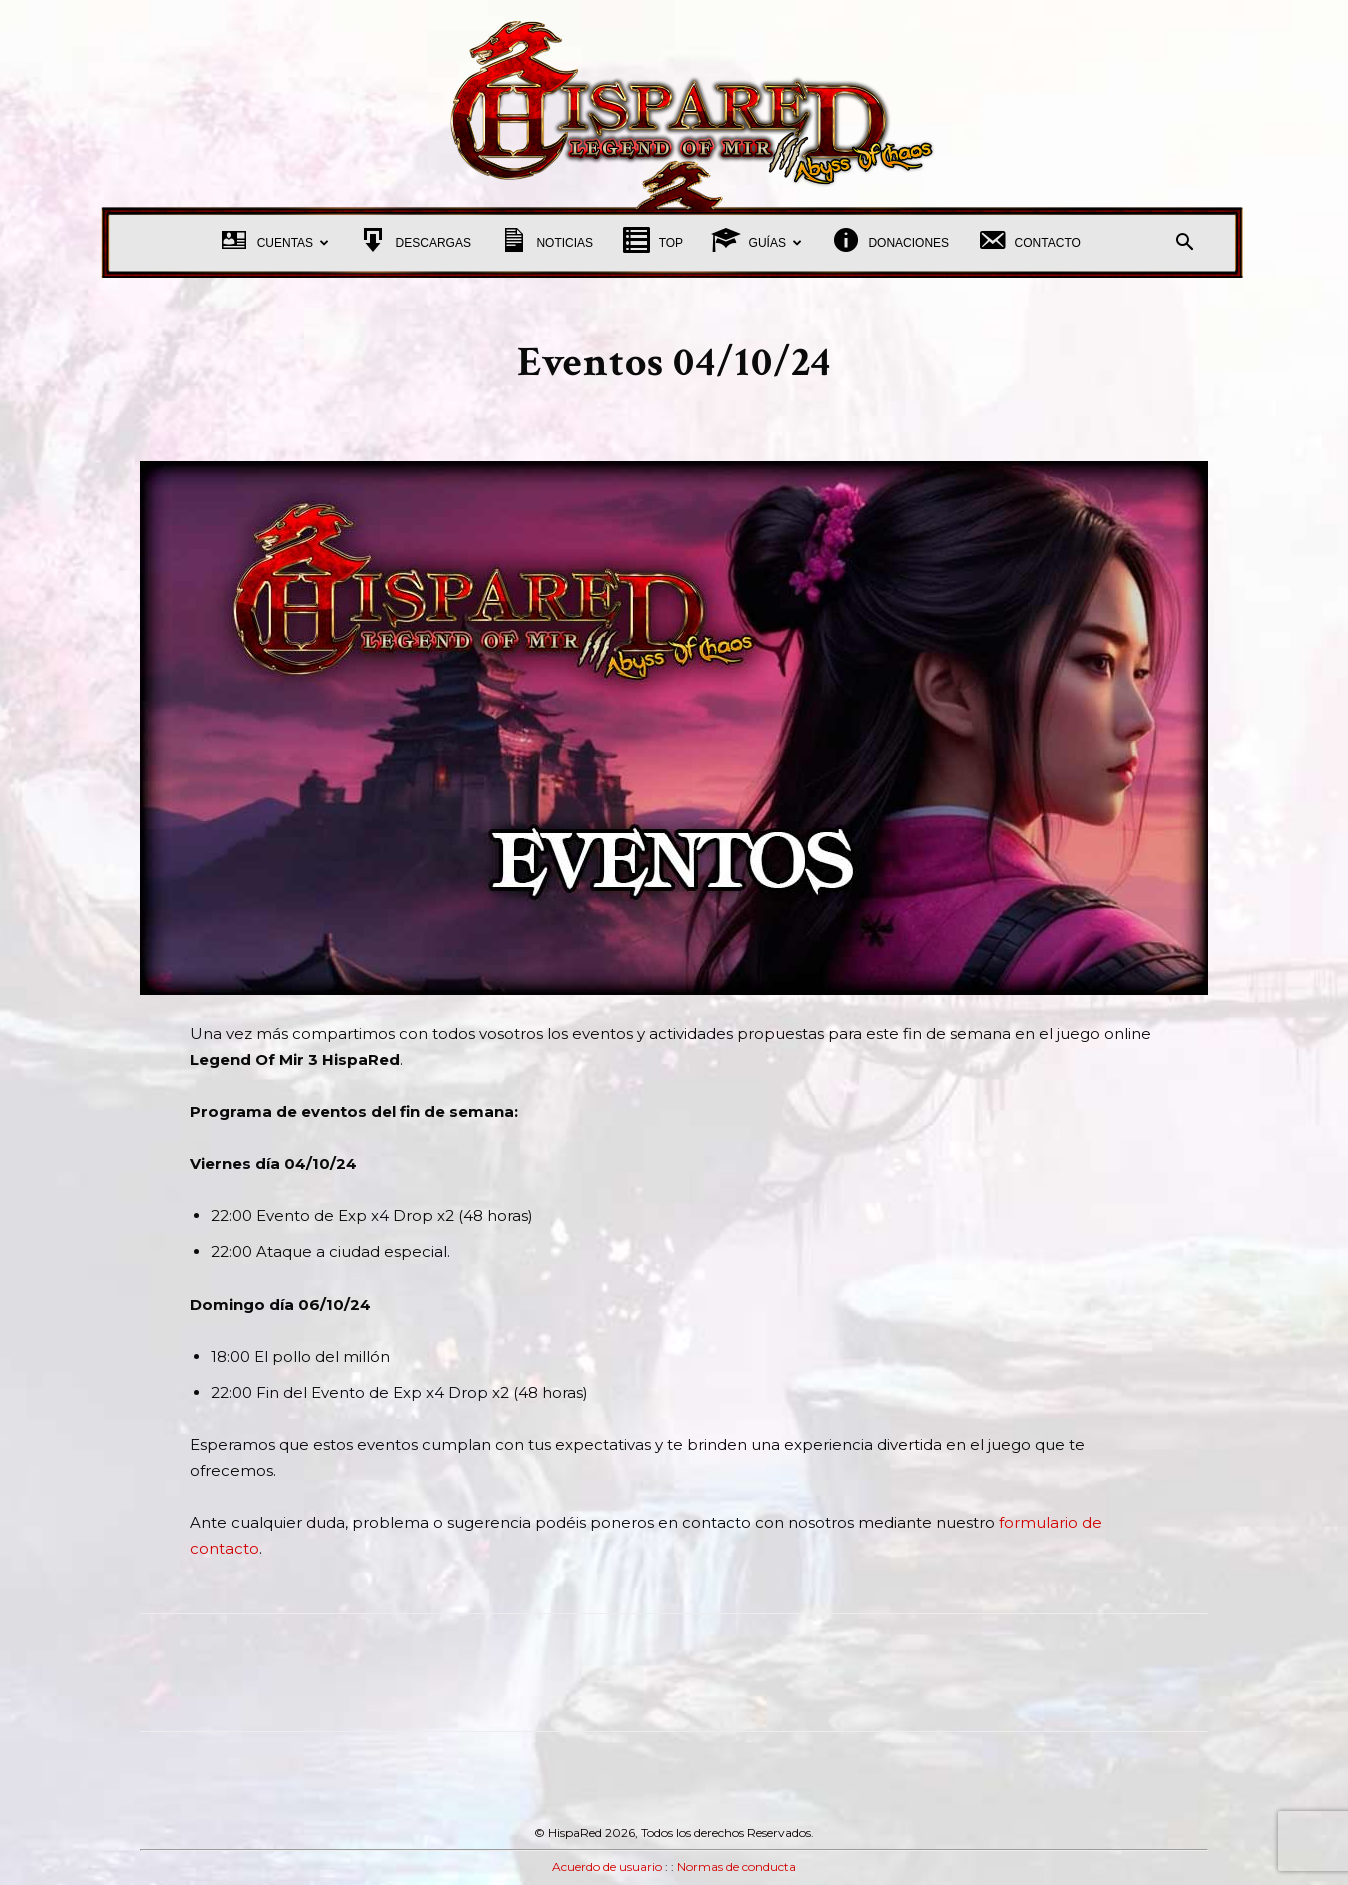 The width and height of the screenshot is (1348, 1885). Describe the element at coordinates (736, 1866) in the screenshot. I see `Normas de conducta` at that location.